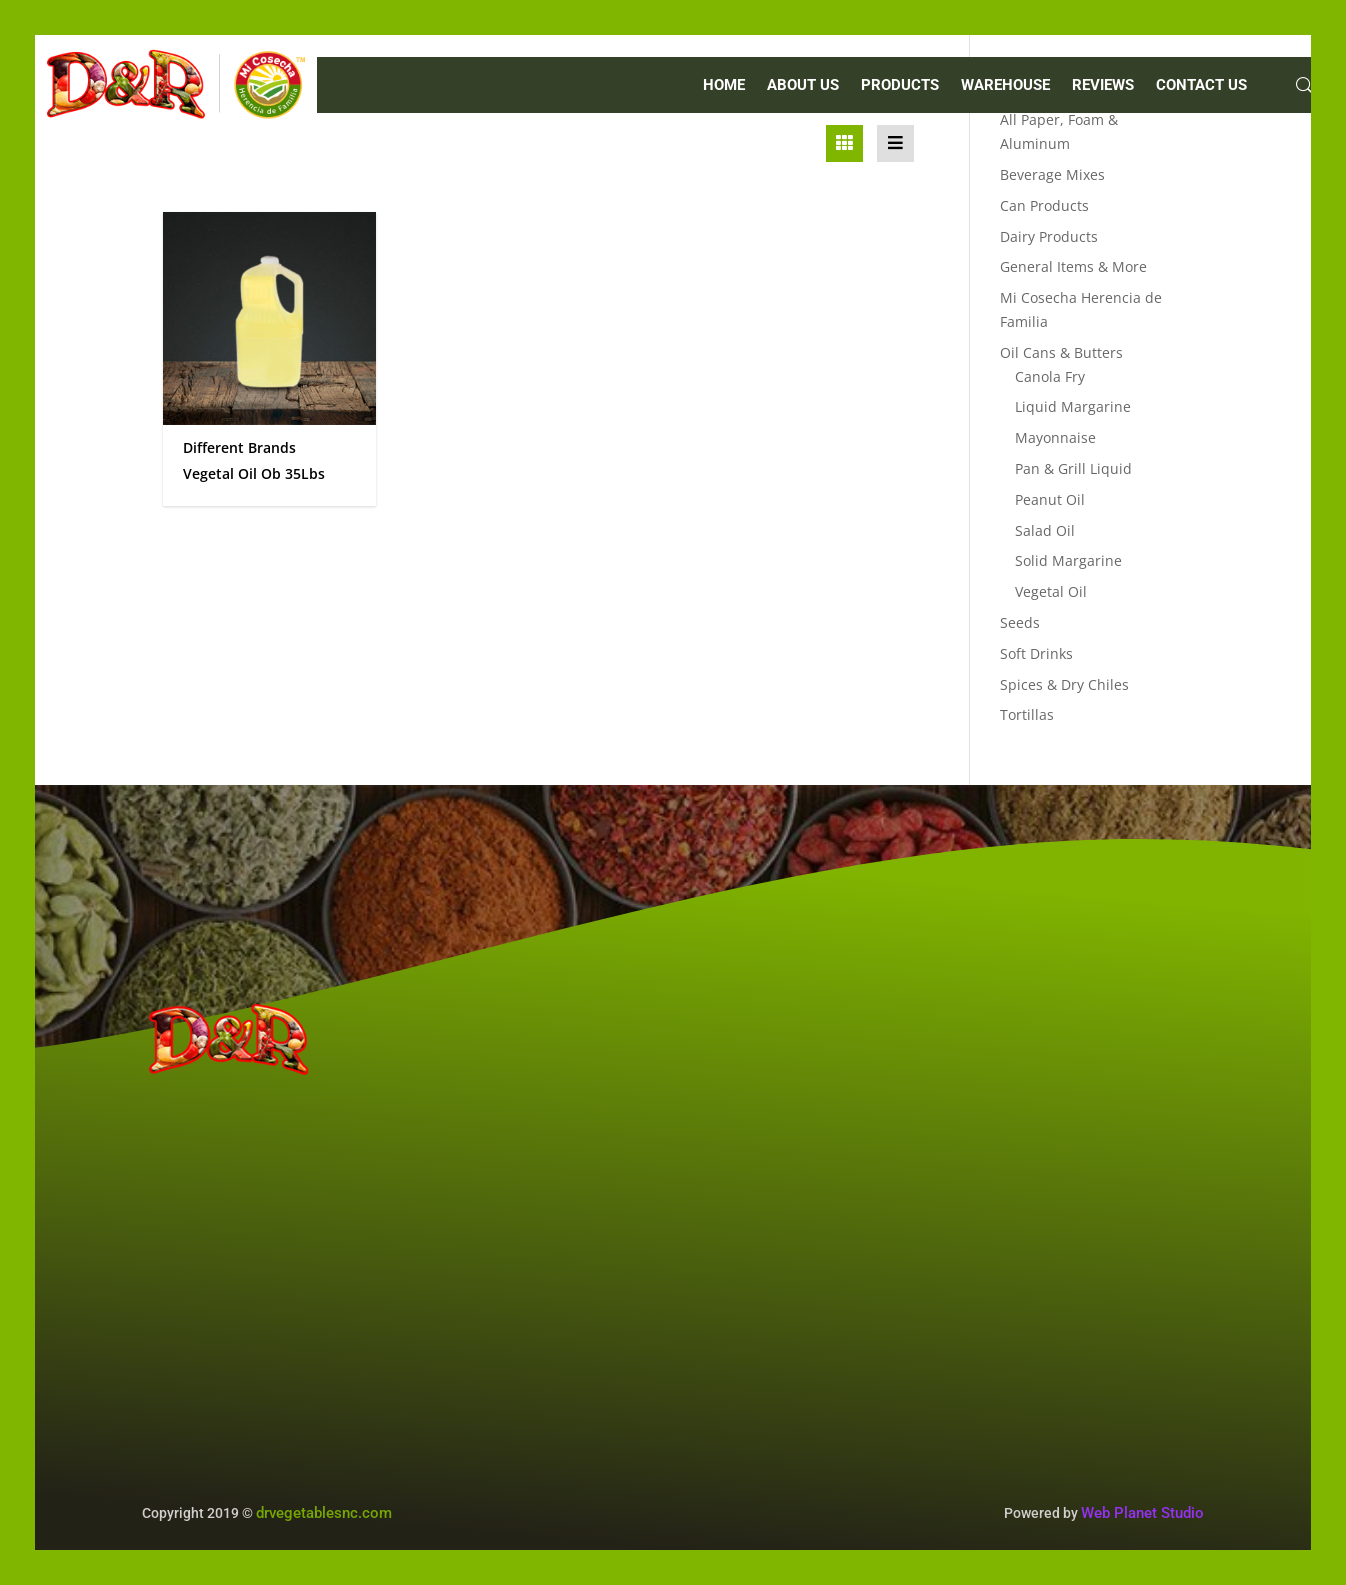 This screenshot has height=1585, width=1346. Describe the element at coordinates (1050, 376) in the screenshot. I see `Canola Fry` at that location.